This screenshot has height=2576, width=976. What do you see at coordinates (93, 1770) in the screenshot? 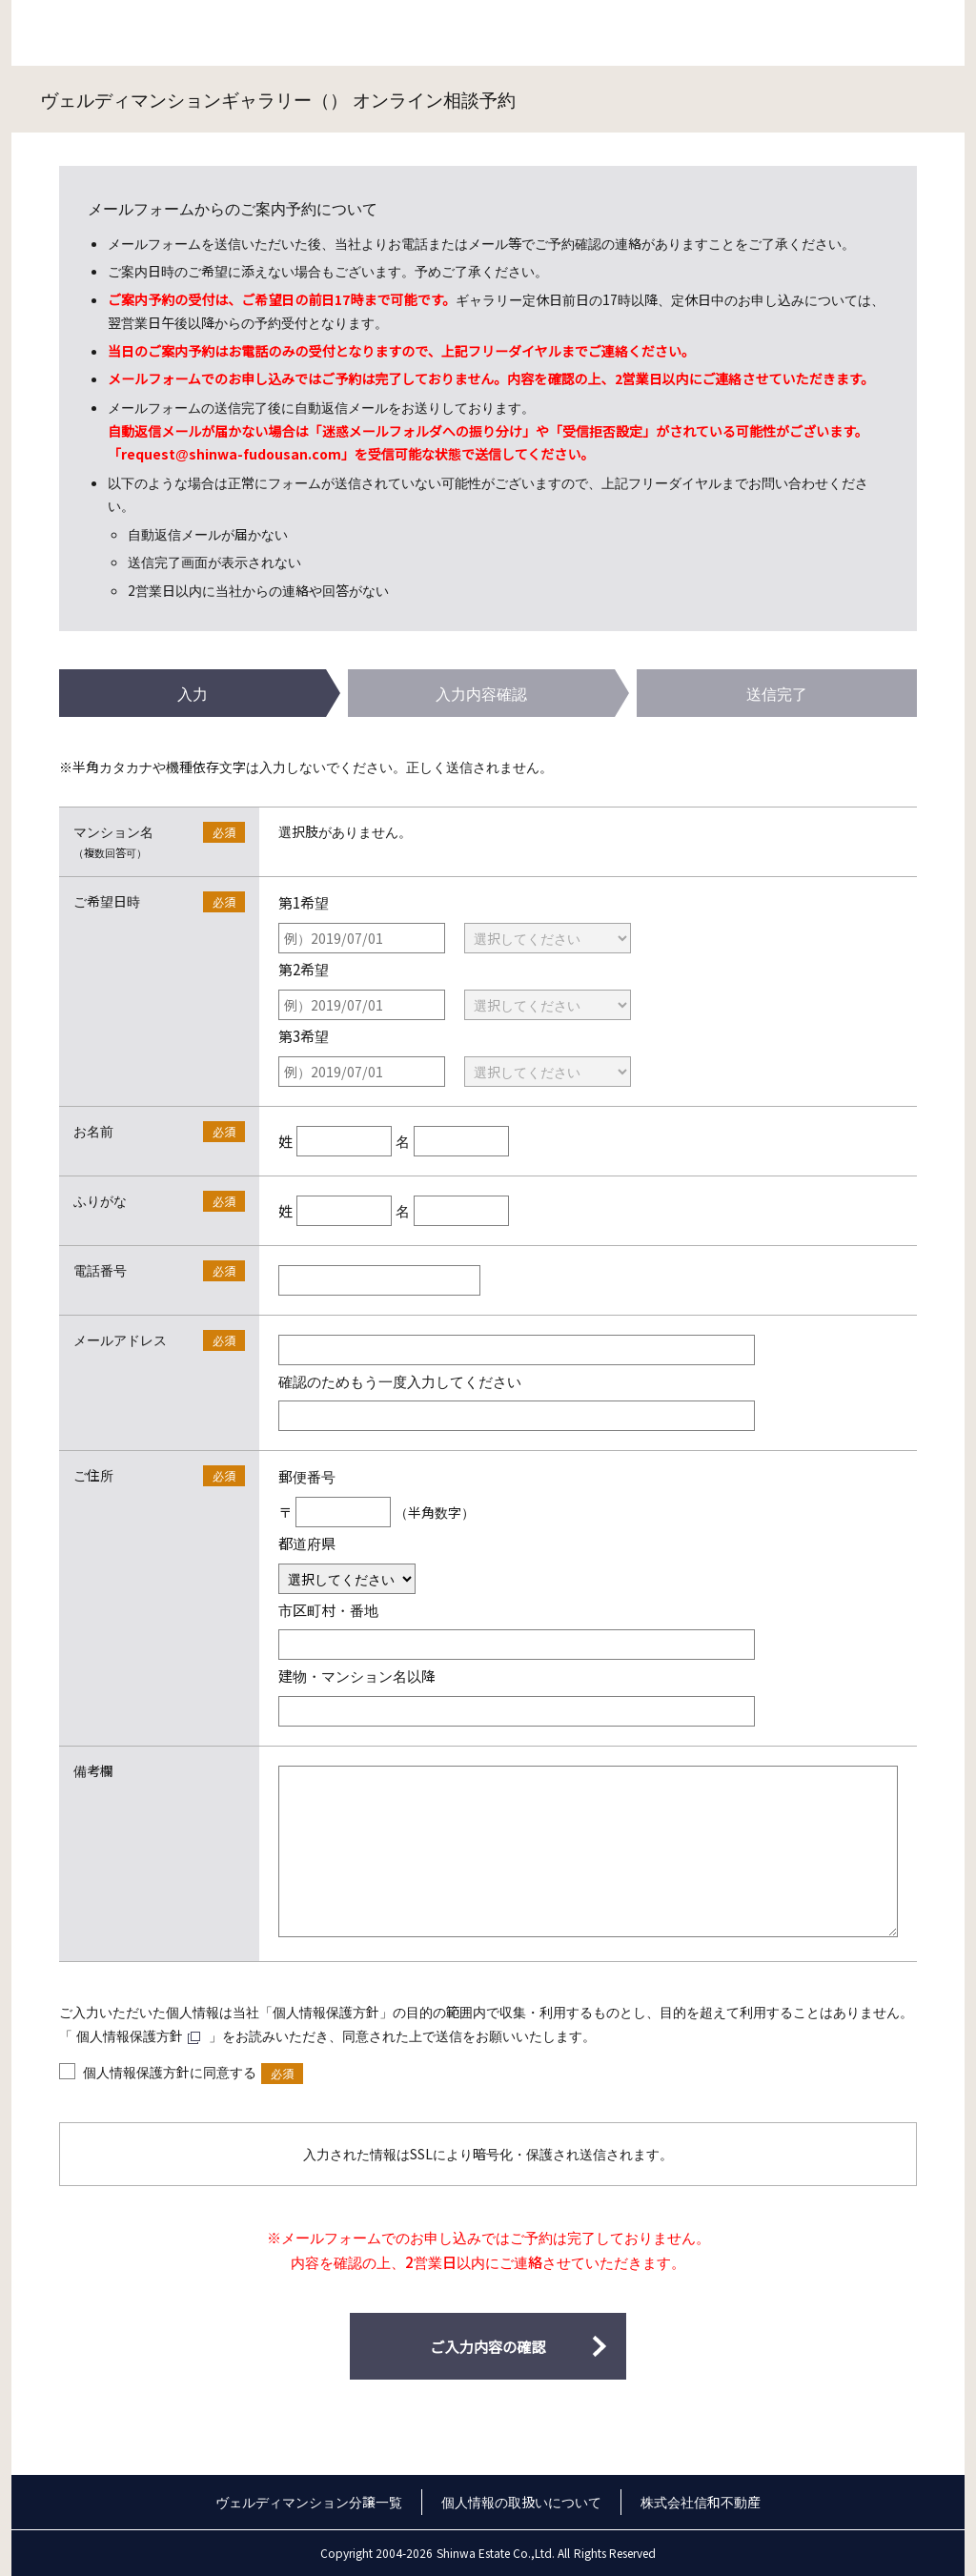
I see `備考欄` at bounding box center [93, 1770].